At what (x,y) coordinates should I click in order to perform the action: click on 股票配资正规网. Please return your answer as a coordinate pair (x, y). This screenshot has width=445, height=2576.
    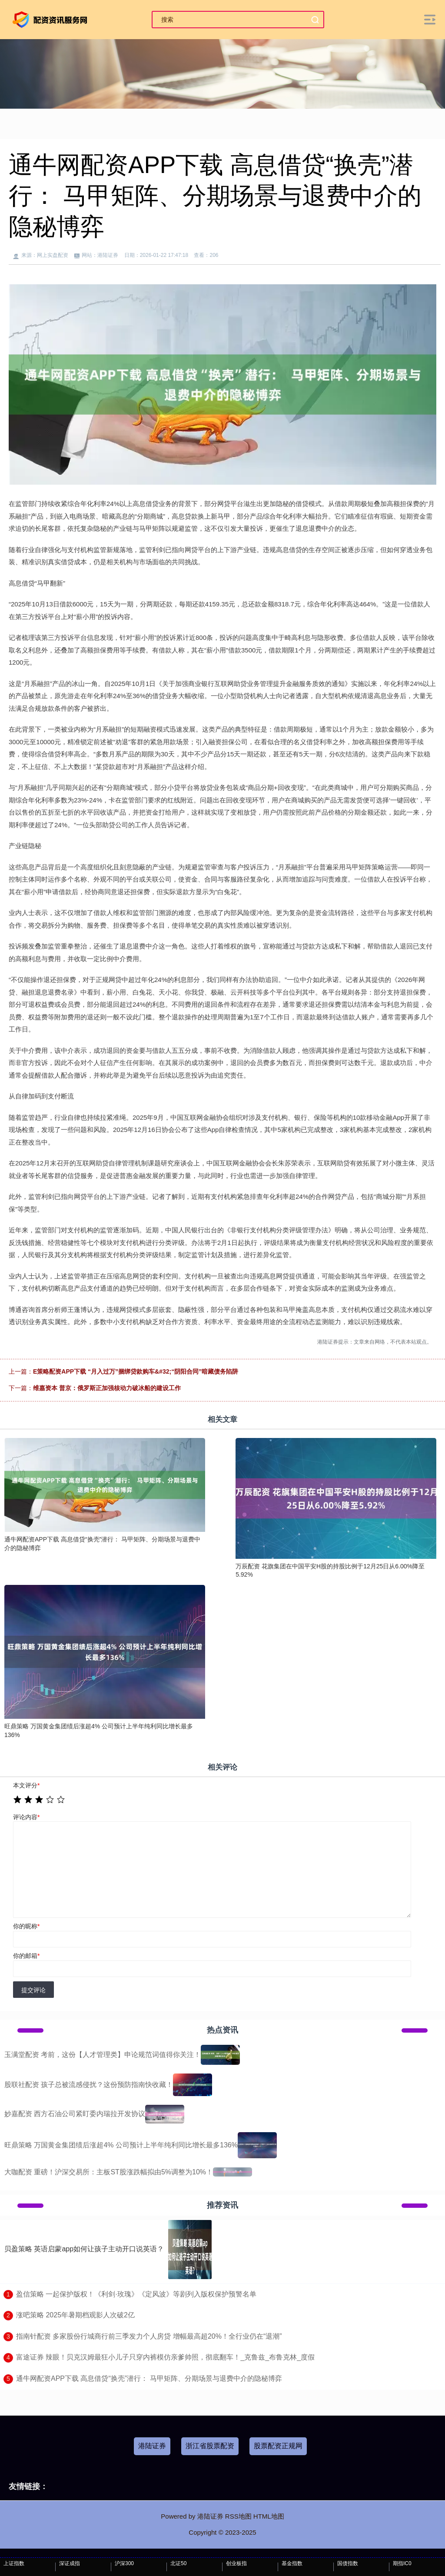
    Looking at the image, I should click on (278, 2446).